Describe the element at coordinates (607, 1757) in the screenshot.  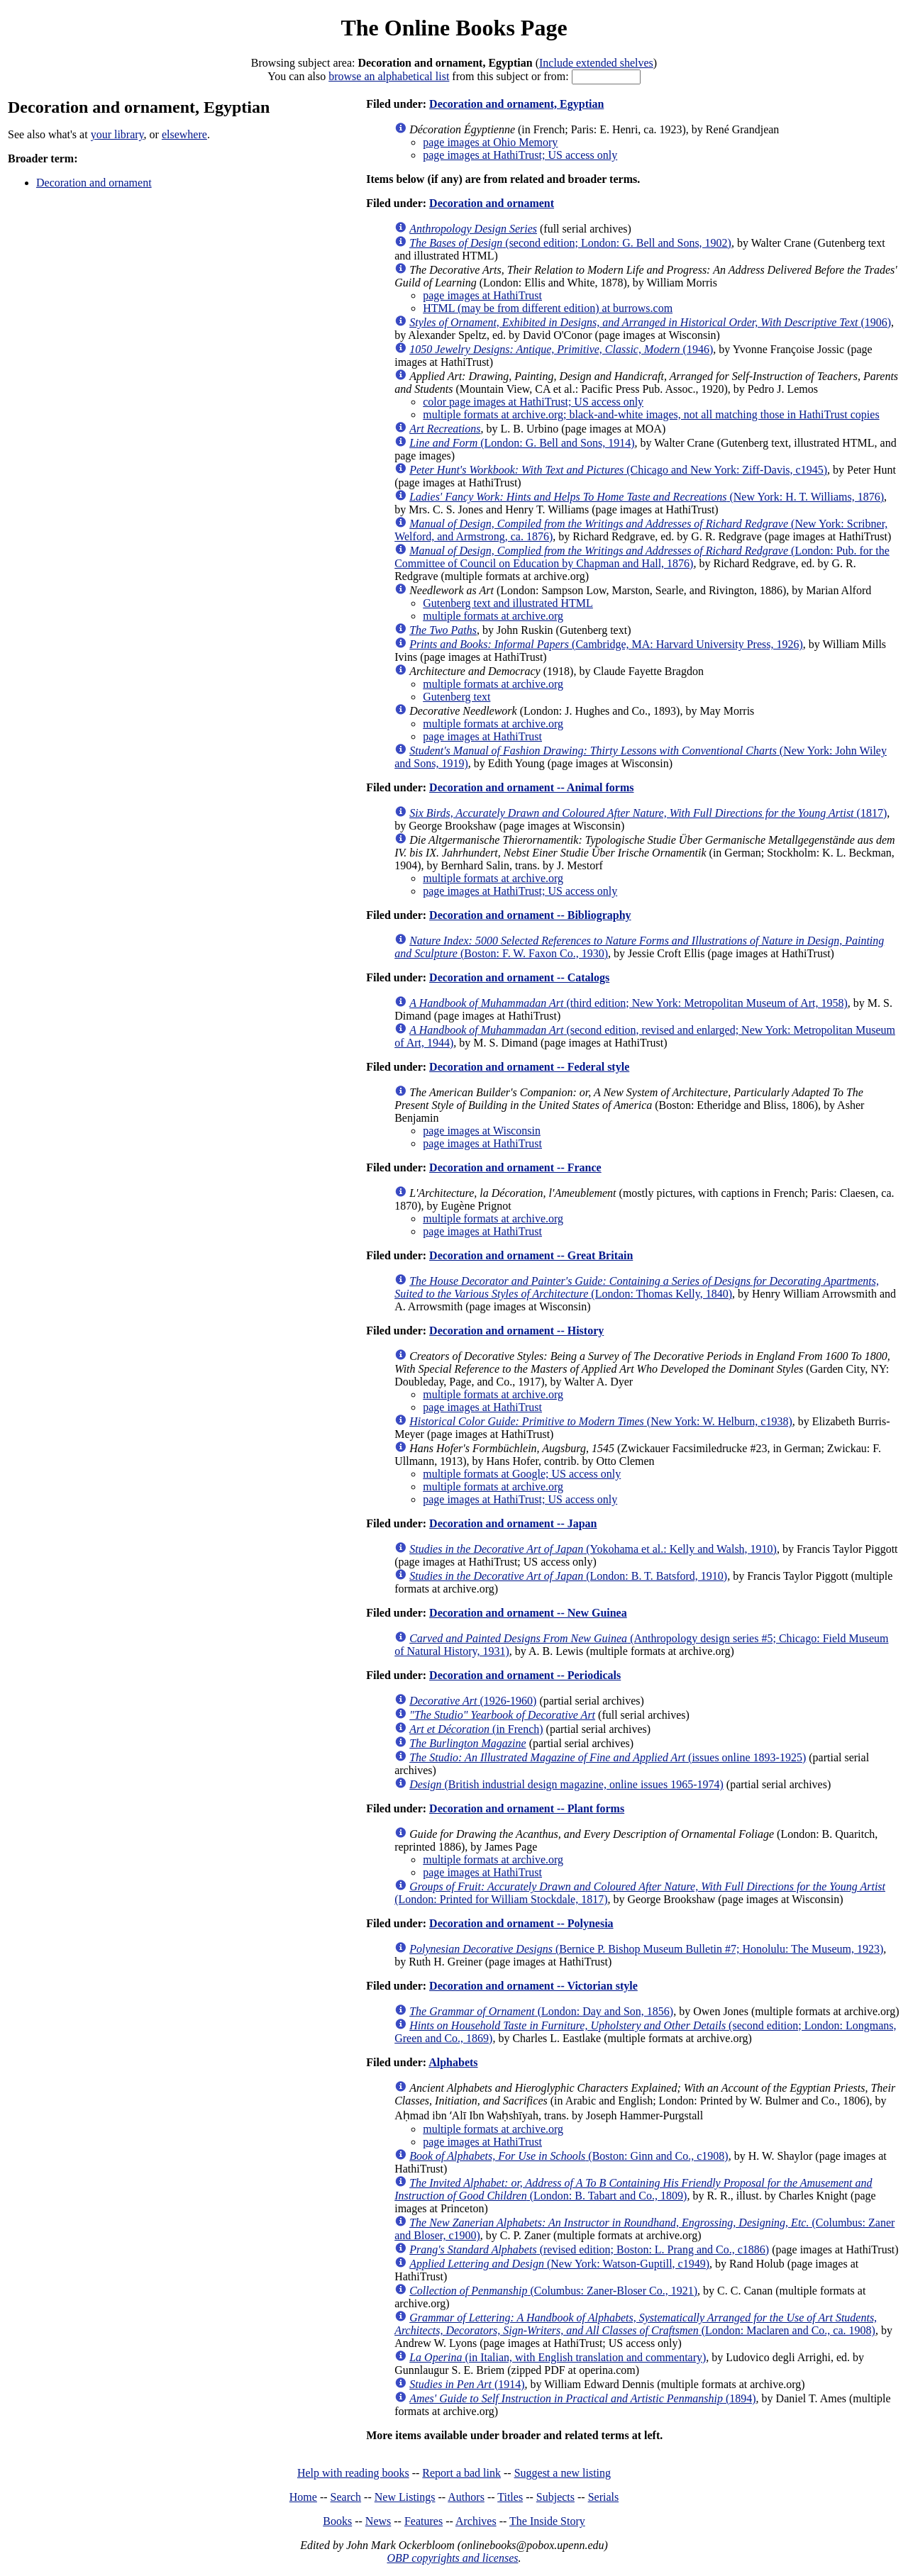
I see `(issues online 1893-1925)` at that location.